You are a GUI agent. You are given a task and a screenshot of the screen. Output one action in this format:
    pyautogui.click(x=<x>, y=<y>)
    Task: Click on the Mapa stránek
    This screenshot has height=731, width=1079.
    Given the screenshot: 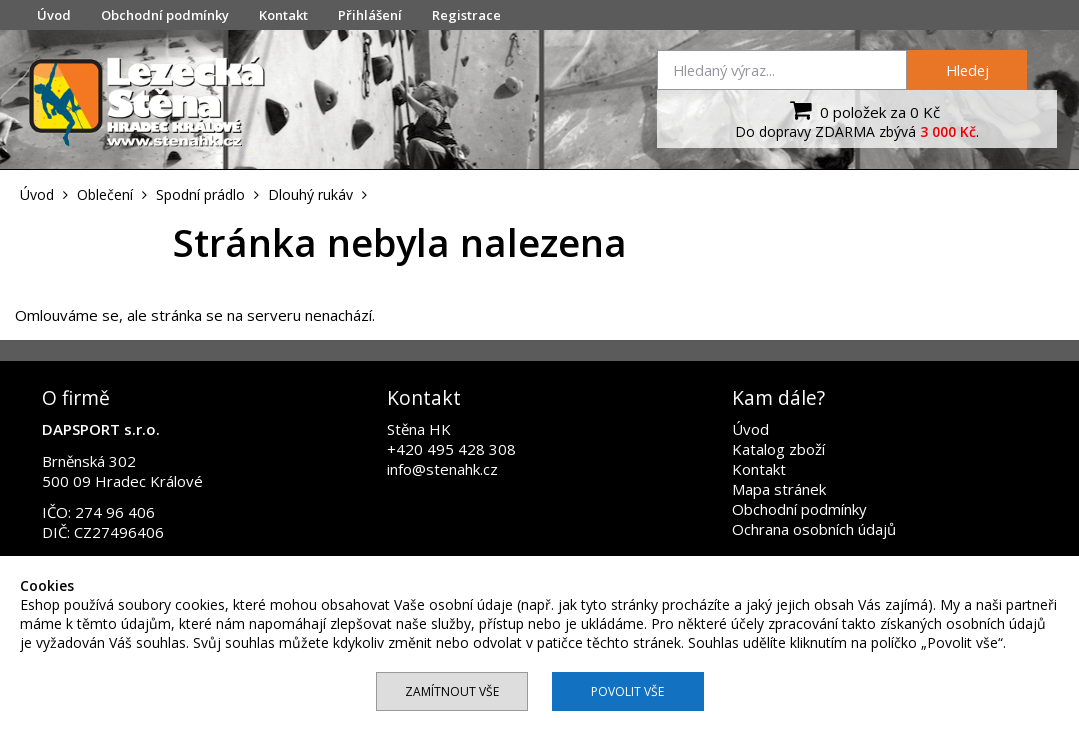 What is the action you would take?
    pyautogui.click(x=779, y=489)
    